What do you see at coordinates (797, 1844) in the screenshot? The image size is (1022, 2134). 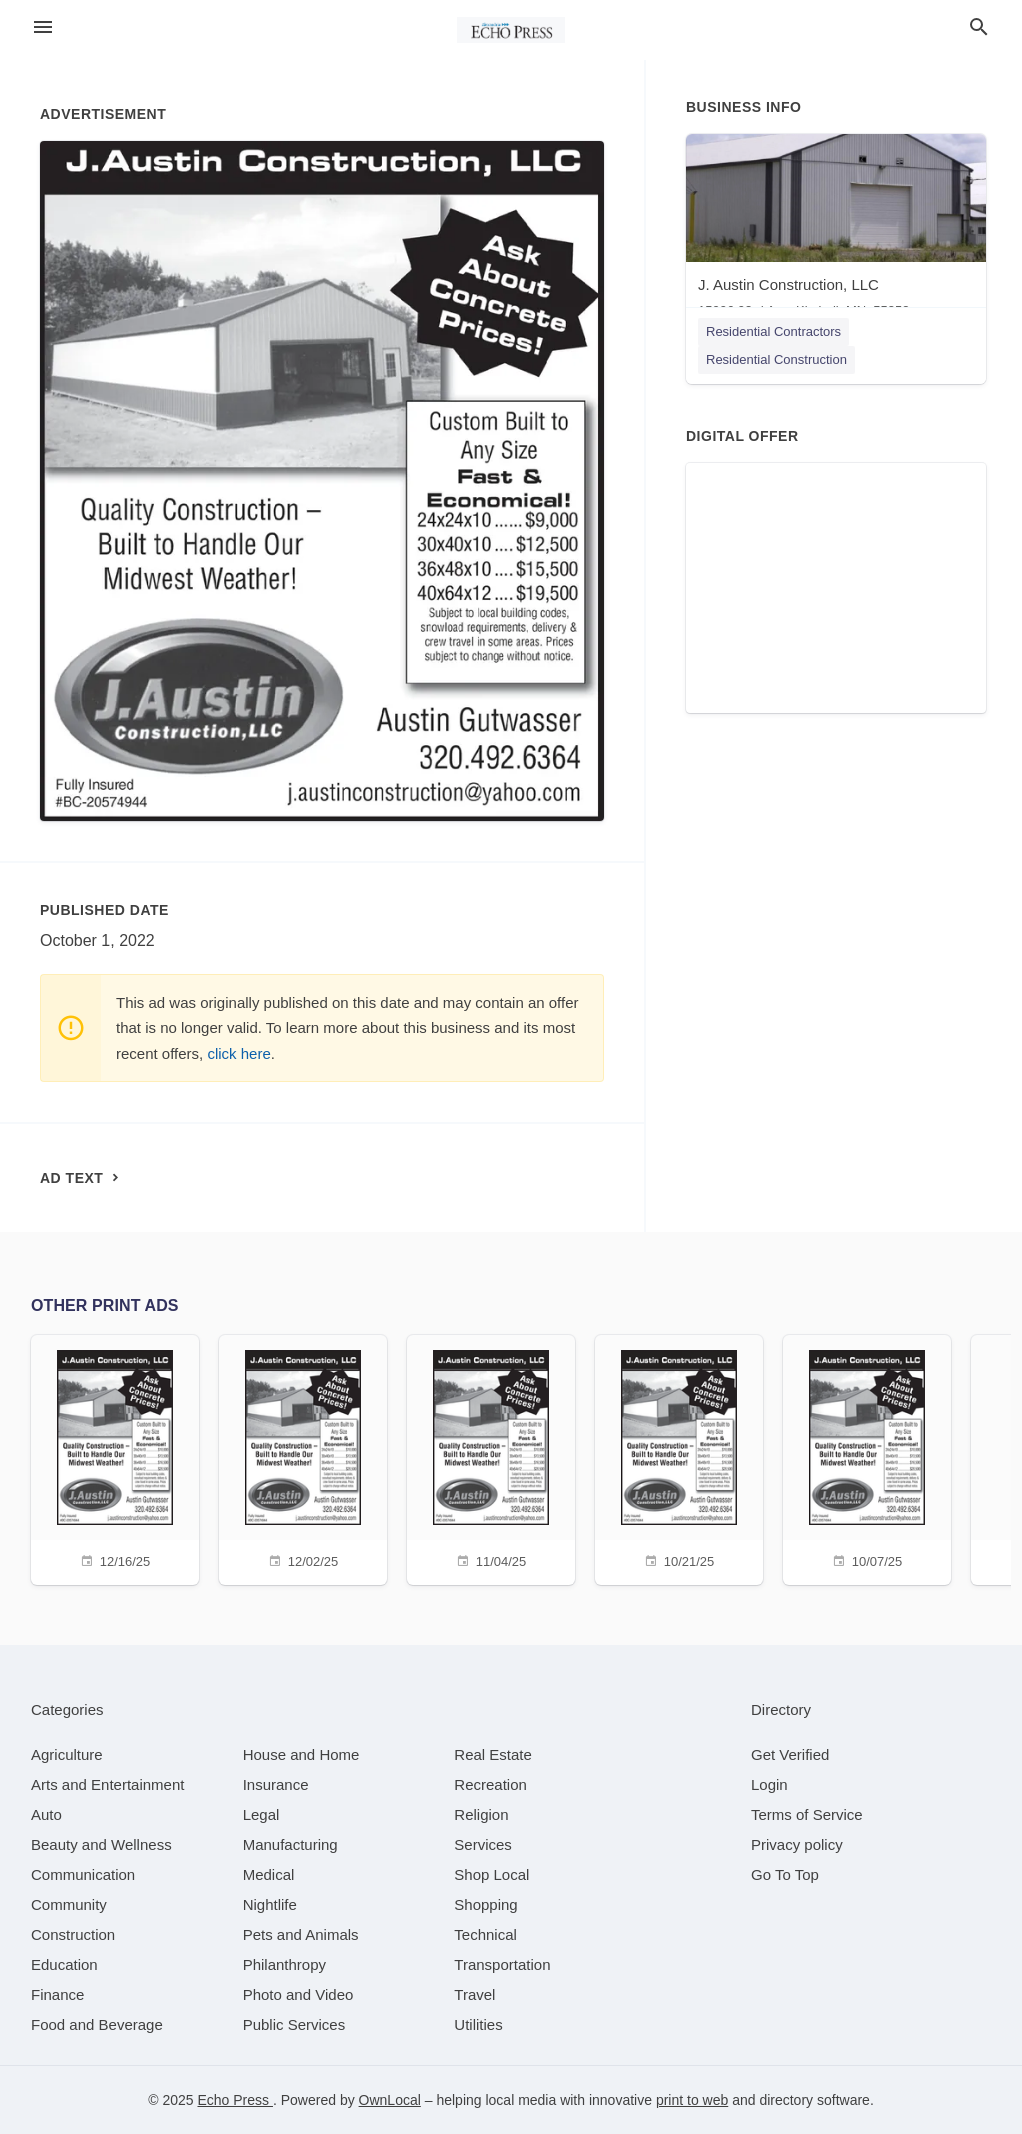 I see `Privacy policy` at bounding box center [797, 1844].